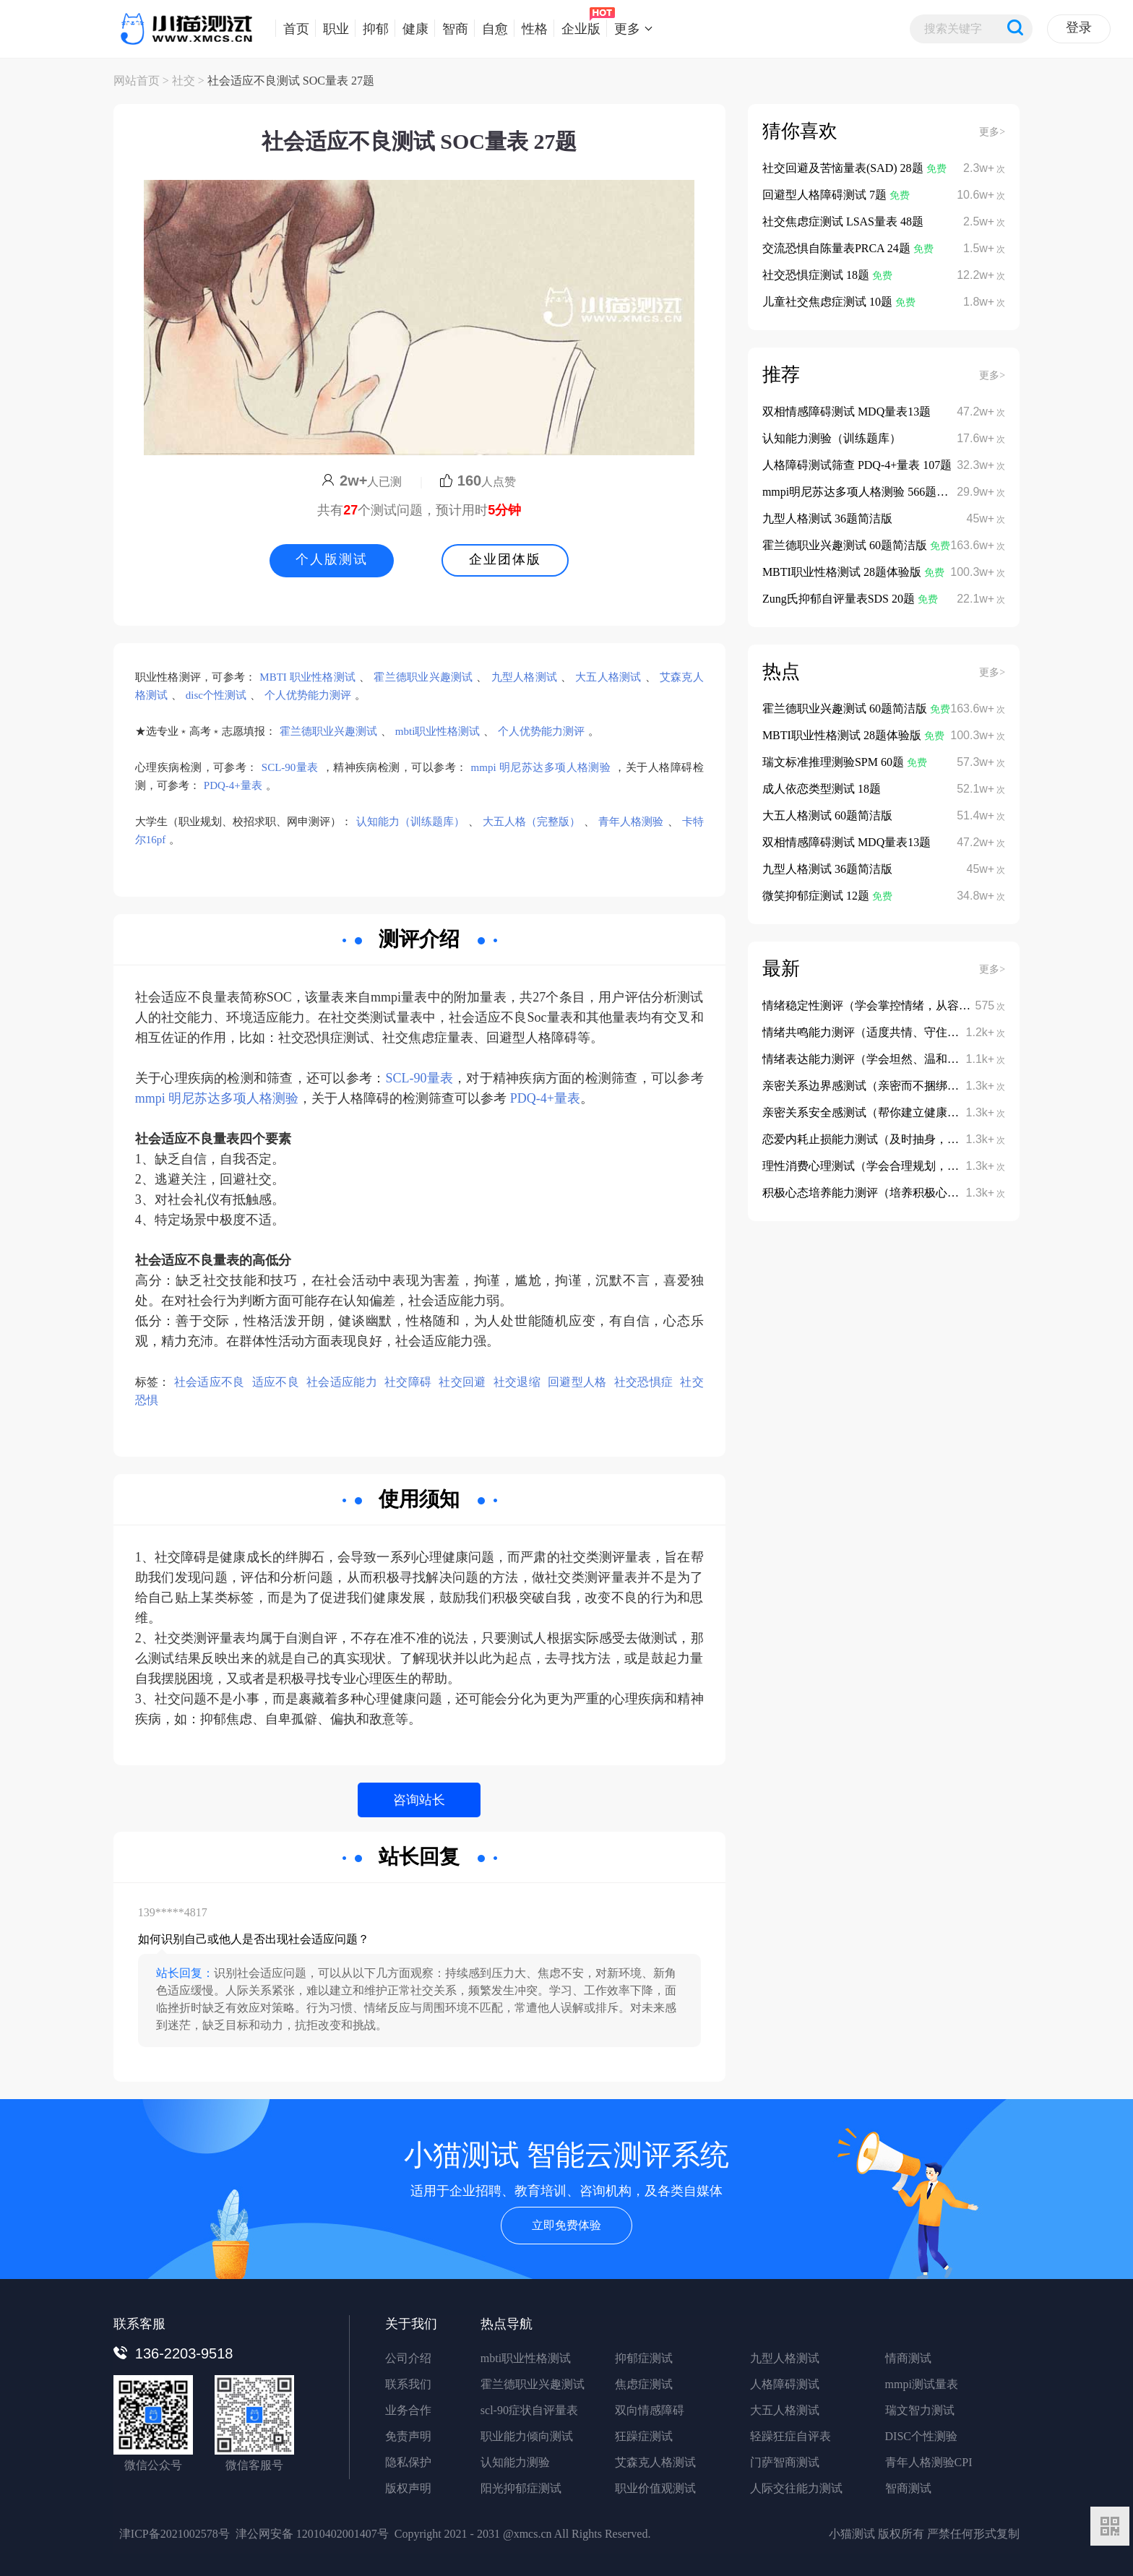 The height and width of the screenshot is (2576, 1133). I want to click on 九型人格测试 36题简洁版, so click(827, 518).